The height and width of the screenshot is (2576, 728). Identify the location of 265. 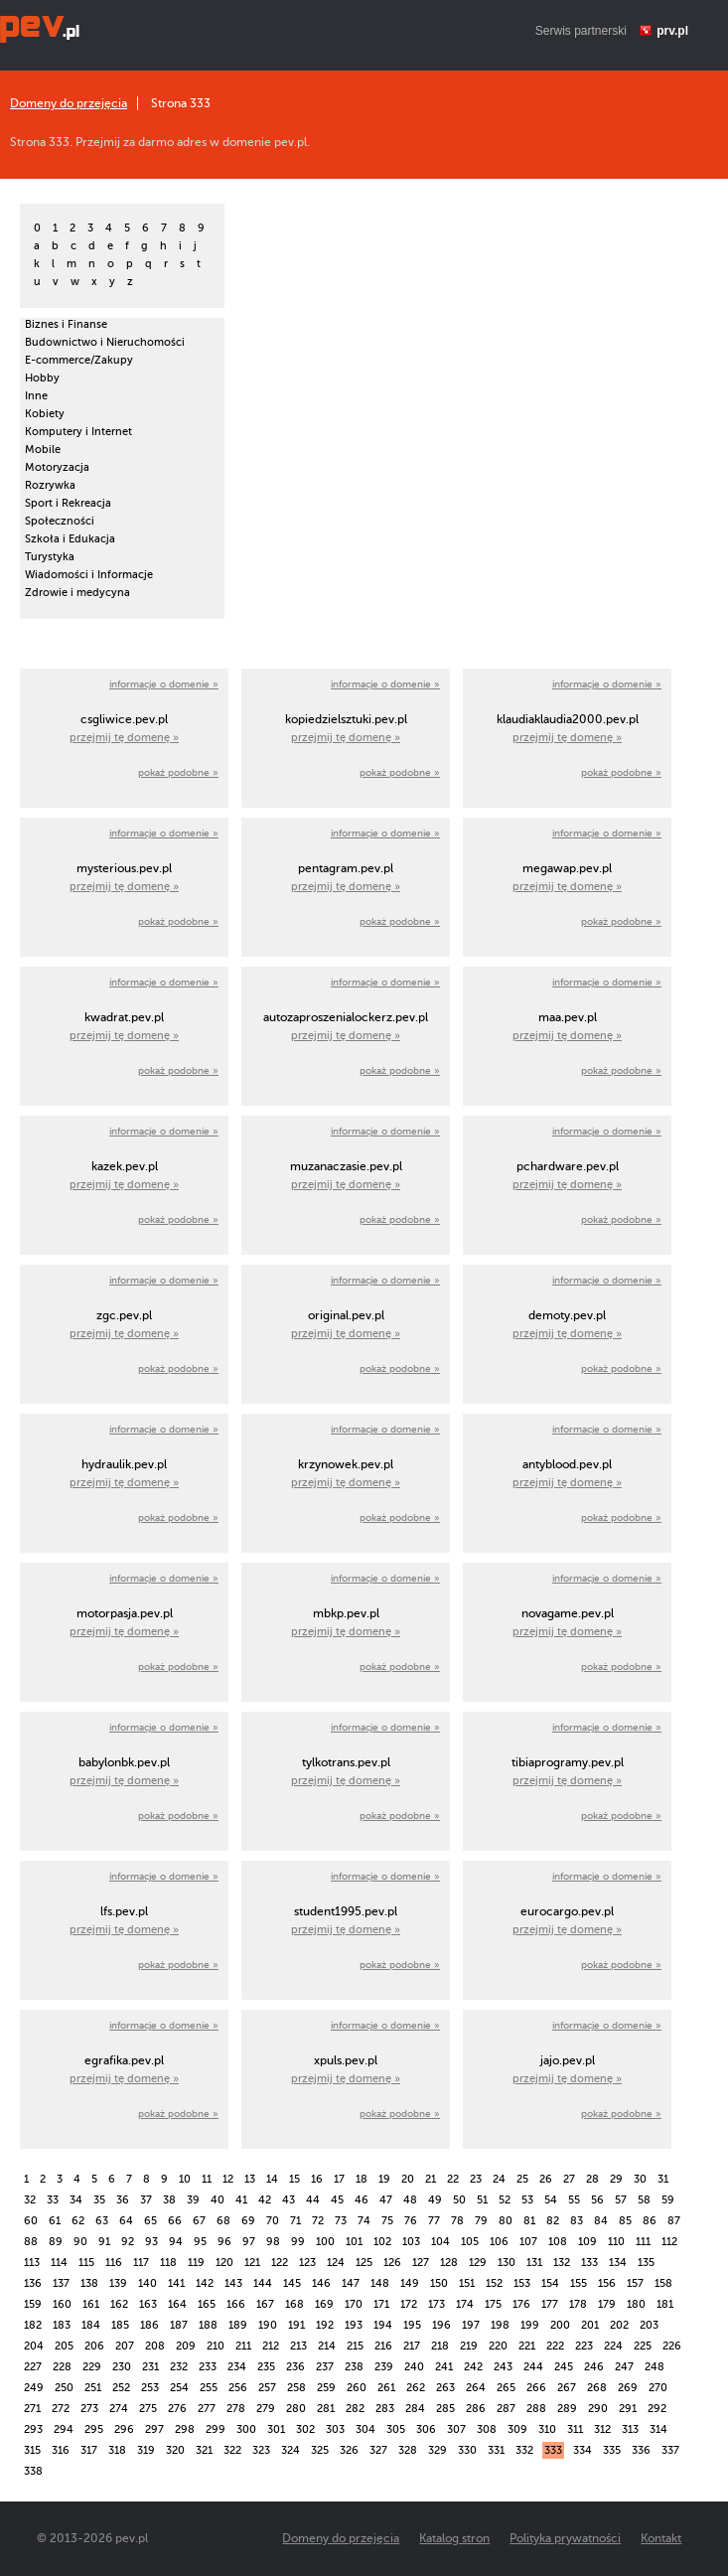
(506, 2387).